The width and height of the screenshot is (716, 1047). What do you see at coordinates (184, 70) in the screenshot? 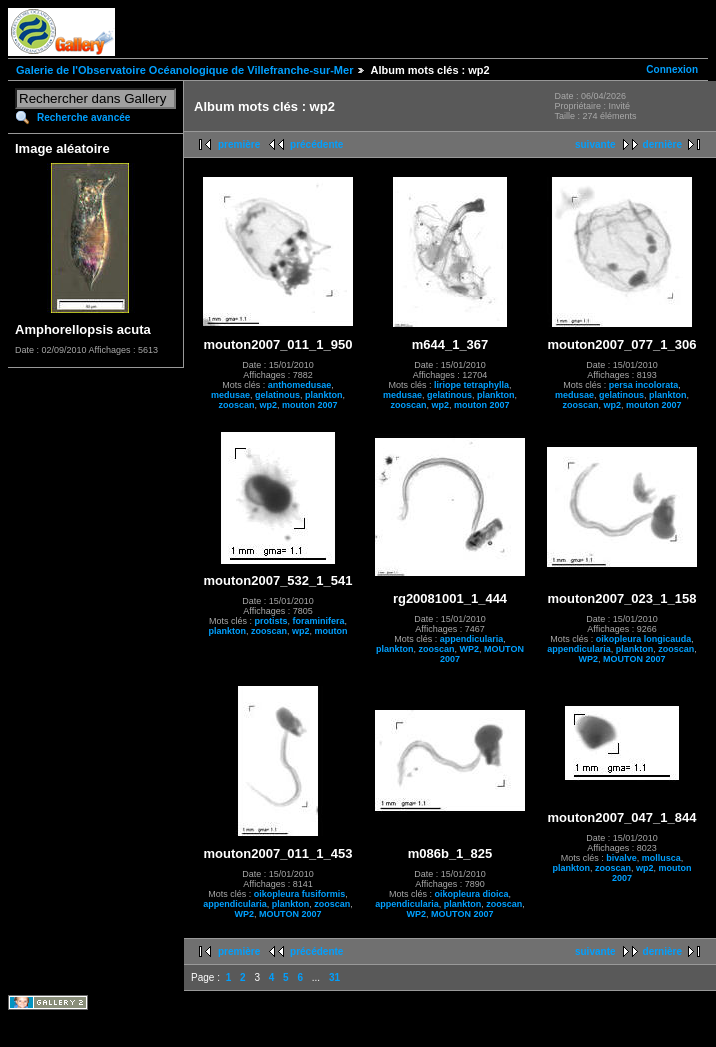
I see `Galerie de l'Observatoire Océanologique de Villefranche-sur-Mer` at bounding box center [184, 70].